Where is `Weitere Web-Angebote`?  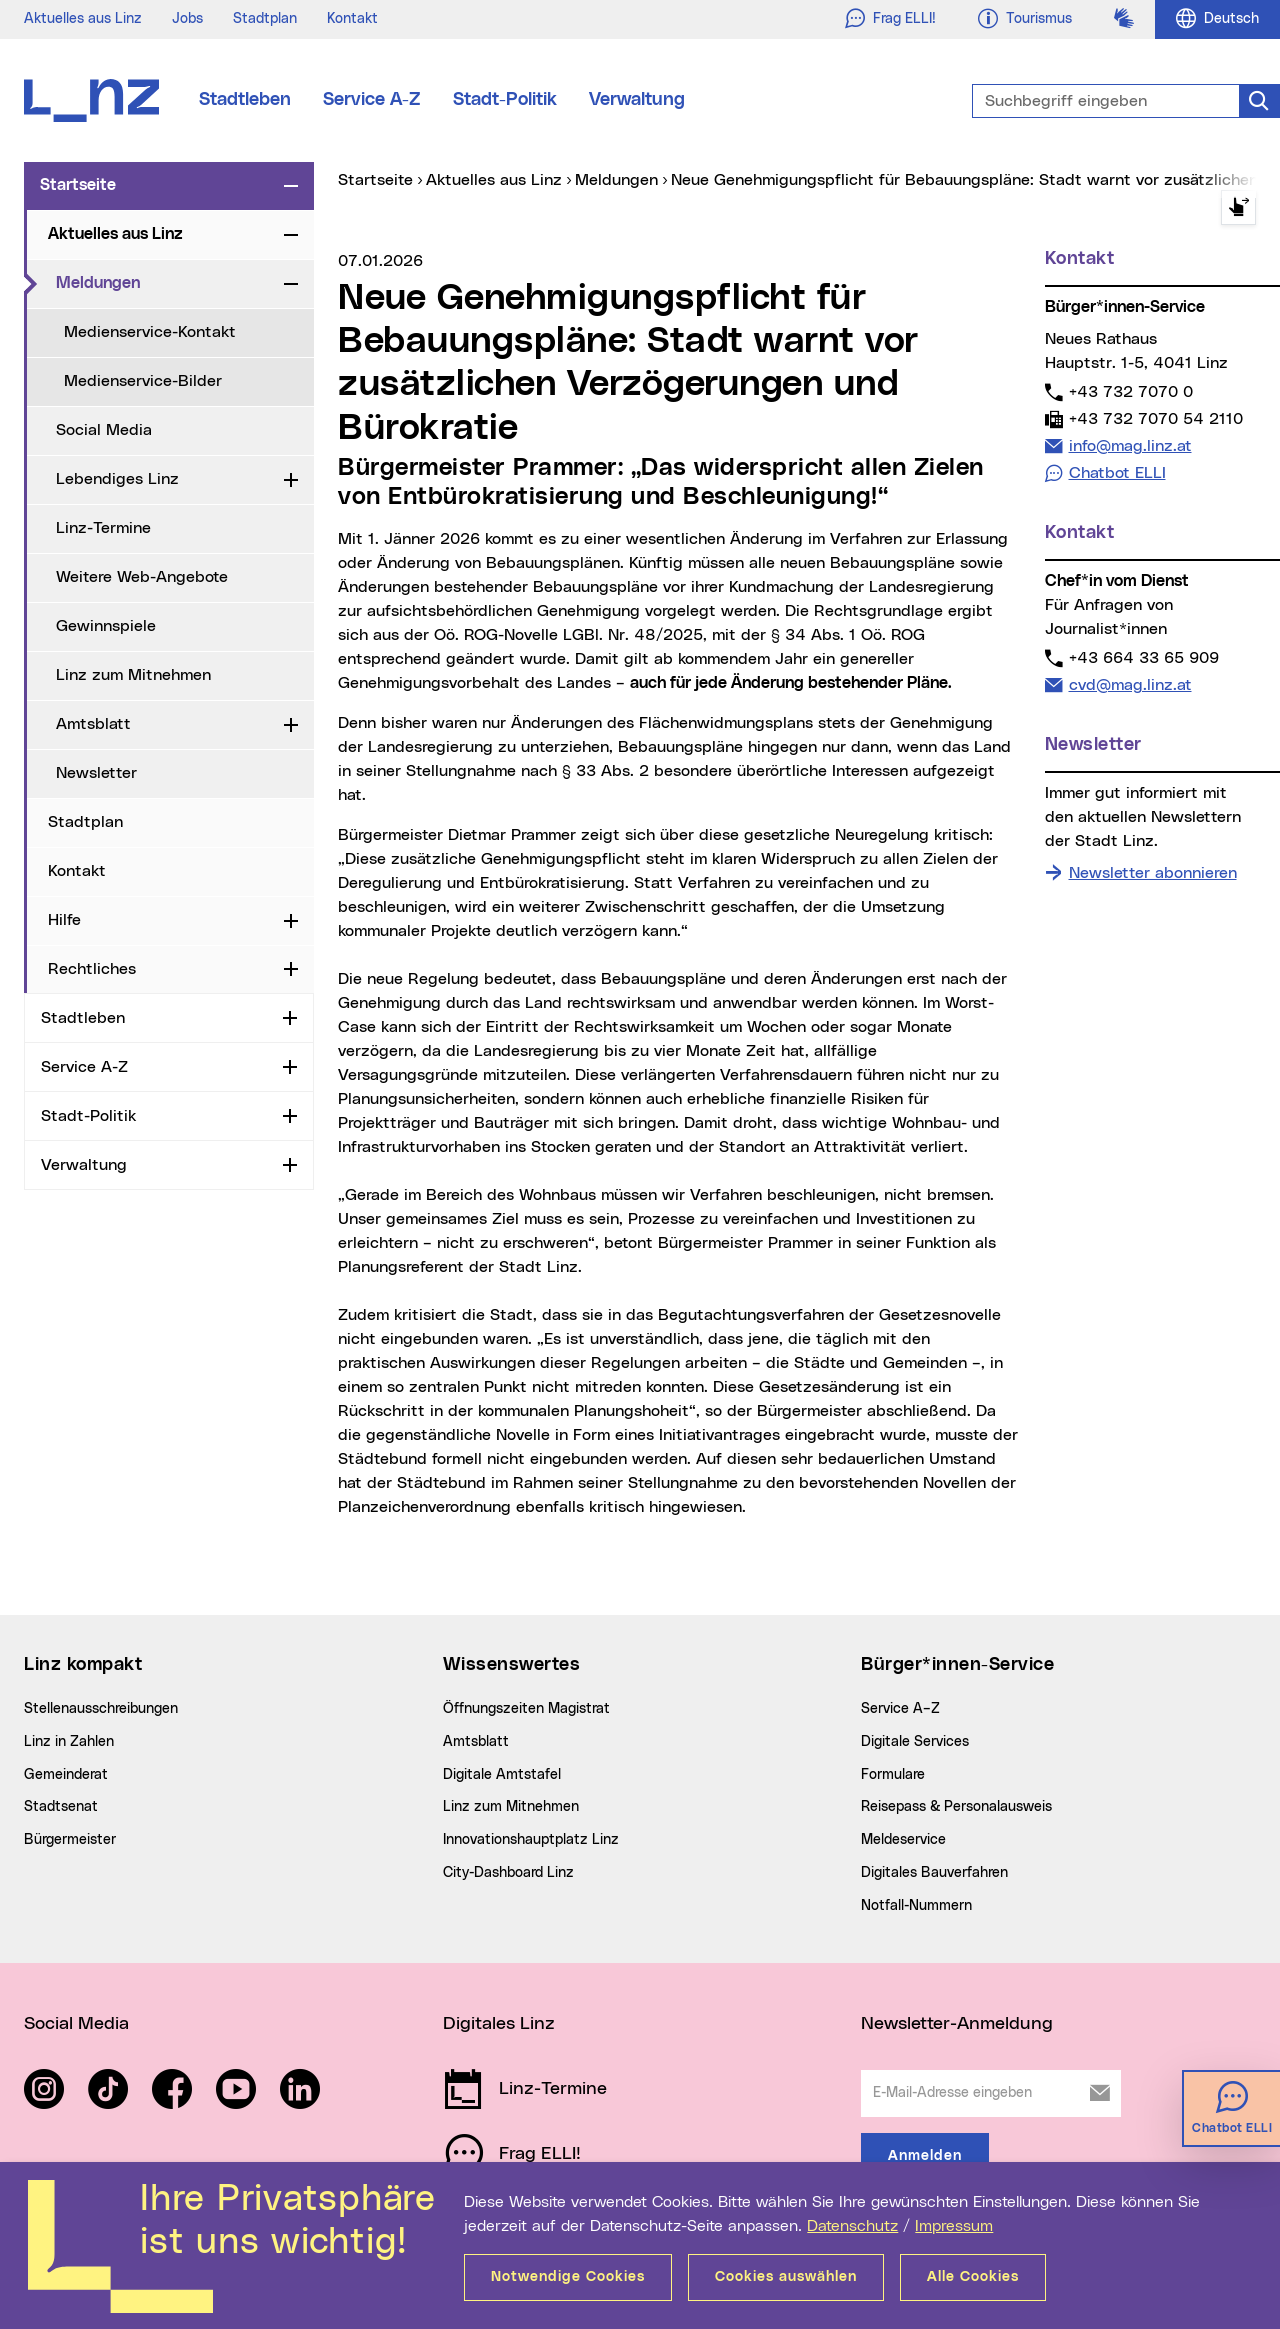 Weitere Web-Angebote is located at coordinates (142, 577).